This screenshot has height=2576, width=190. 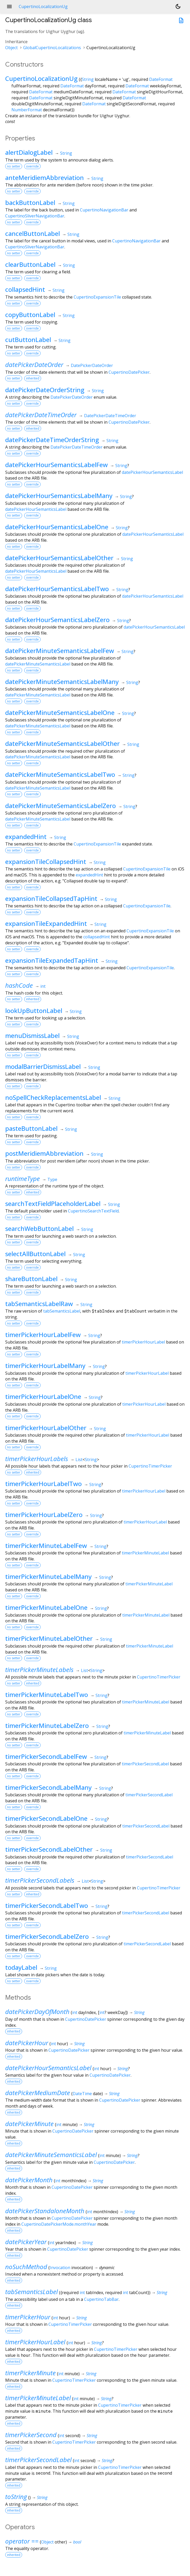 What do you see at coordinates (44, 389) in the screenshot?
I see `datePickerDateOrderString` at bounding box center [44, 389].